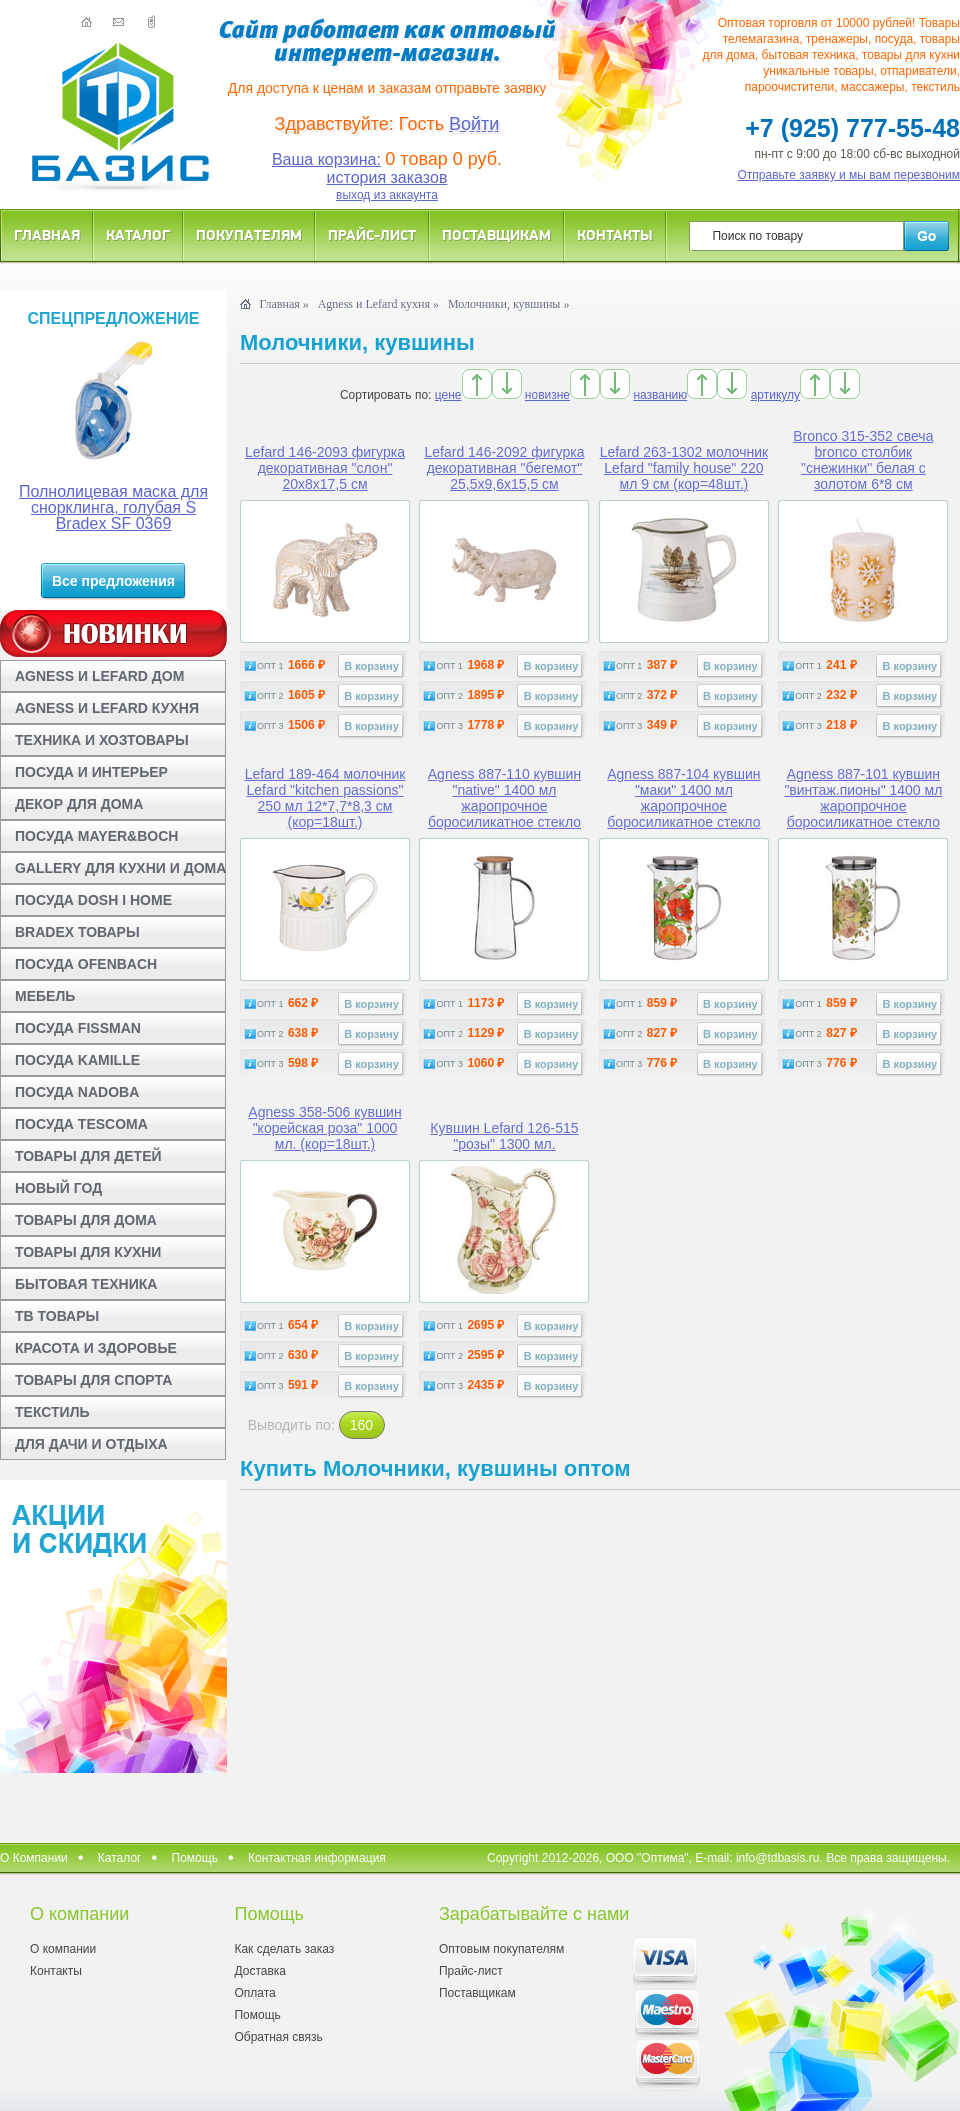  I want to click on Прайс-лист, so click(372, 234).